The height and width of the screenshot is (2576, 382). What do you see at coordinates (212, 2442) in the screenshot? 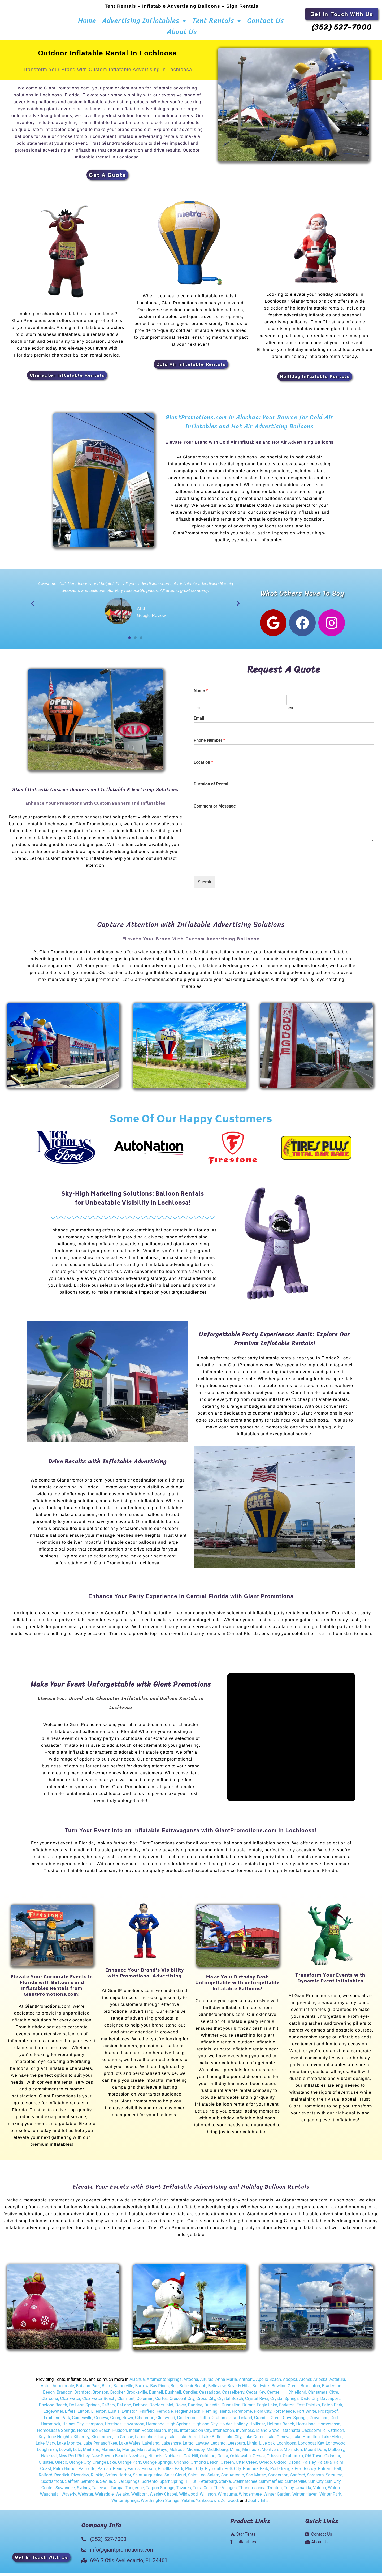
I see `Lake Butler` at bounding box center [212, 2442].